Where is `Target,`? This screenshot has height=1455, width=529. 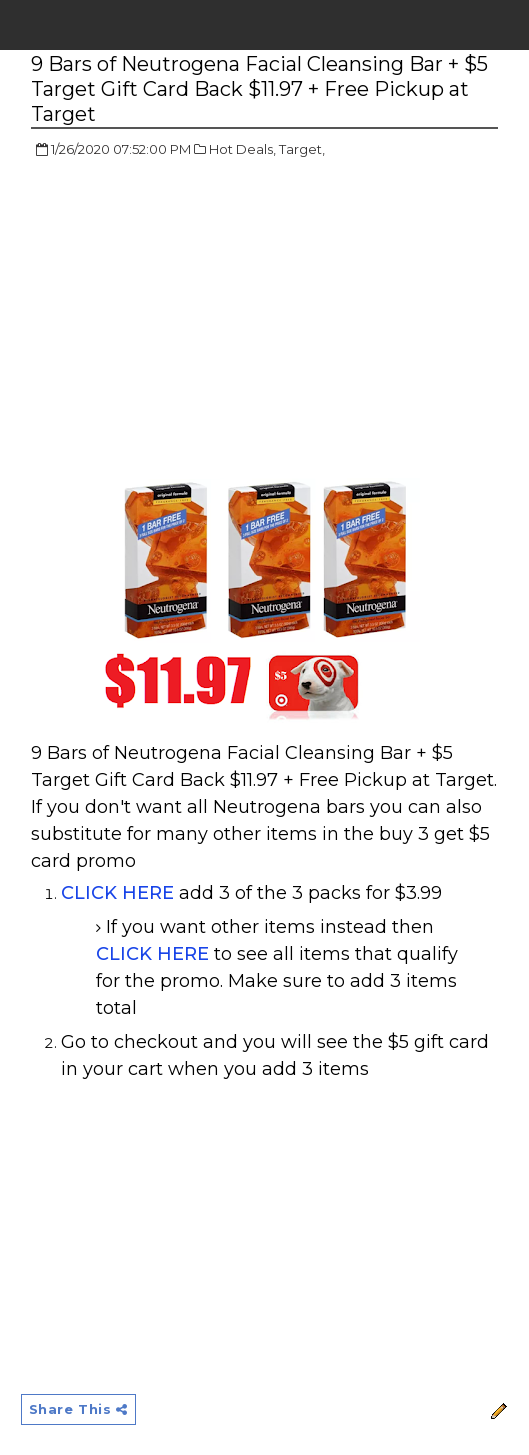 Target, is located at coordinates (302, 149).